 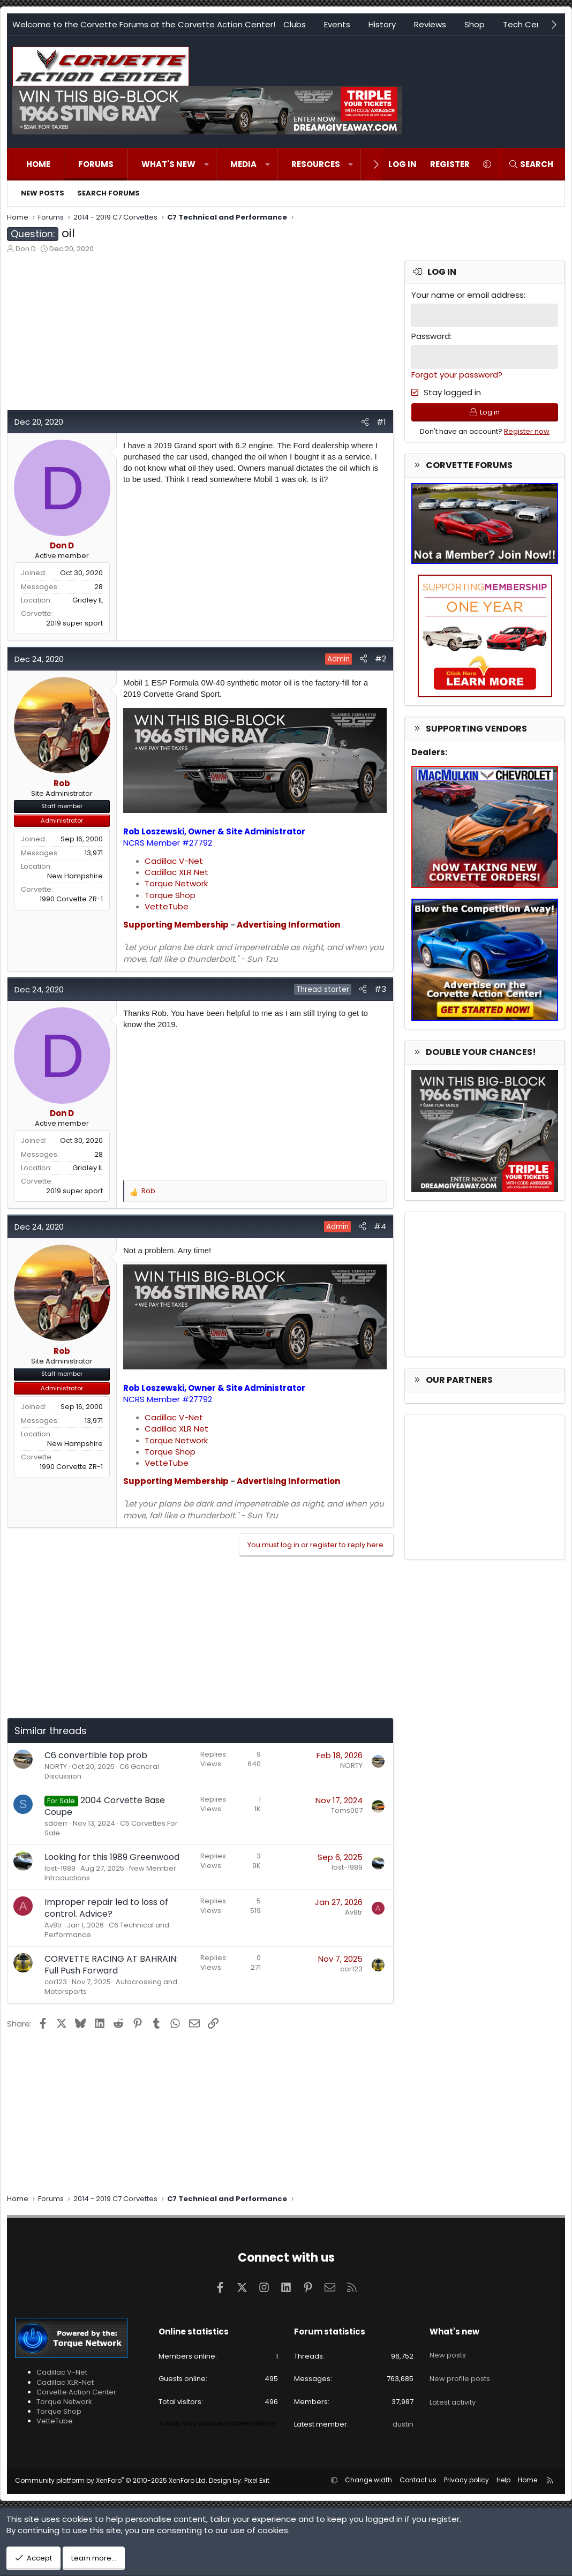 What do you see at coordinates (256, 2480) in the screenshot?
I see `Pixel Exit` at bounding box center [256, 2480].